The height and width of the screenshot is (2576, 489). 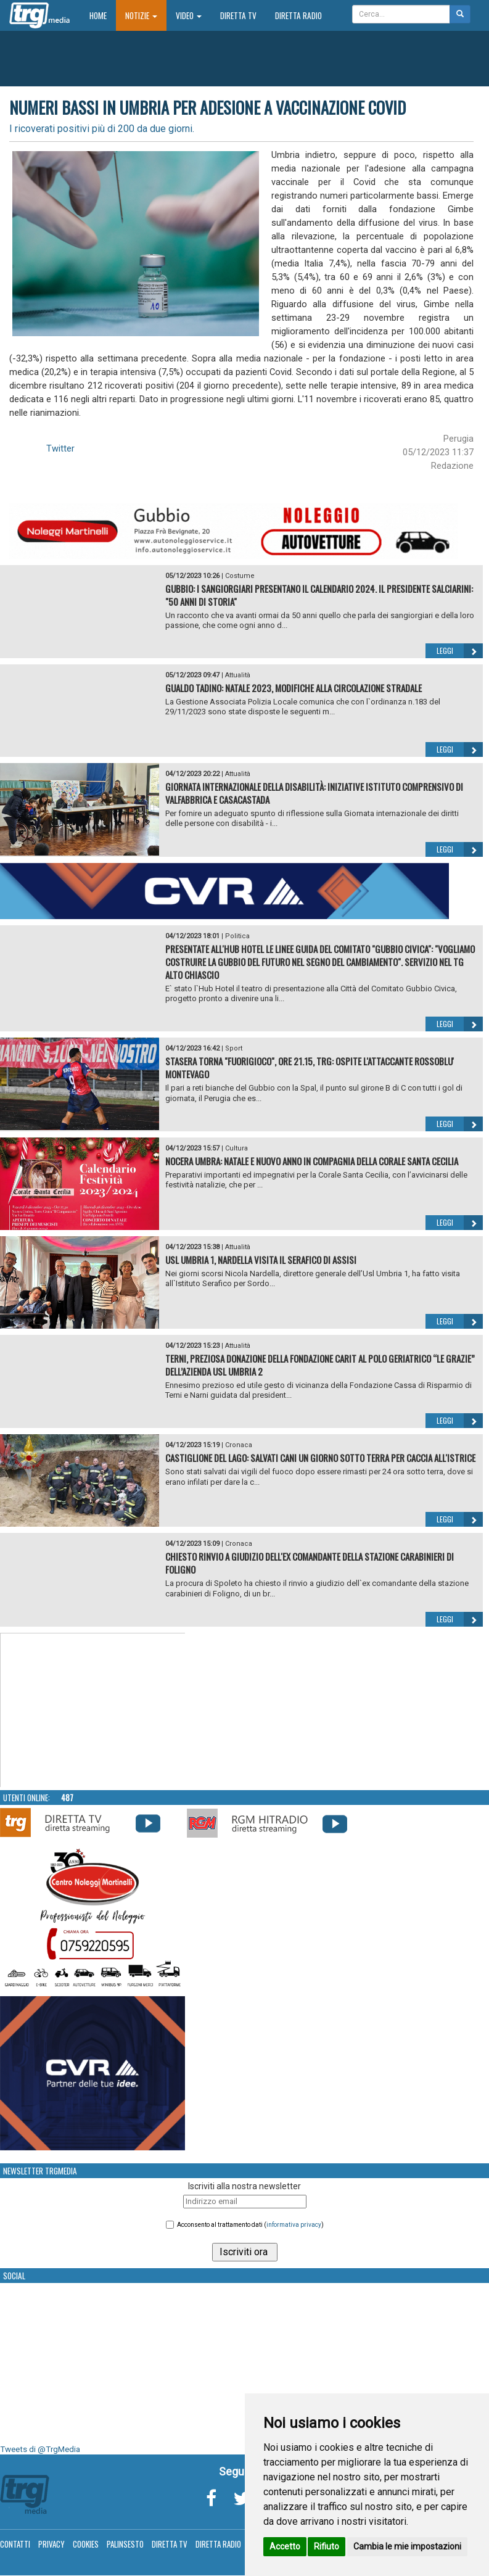 What do you see at coordinates (93, 1710) in the screenshot?
I see `Your browser does not support the video tag.` at bounding box center [93, 1710].